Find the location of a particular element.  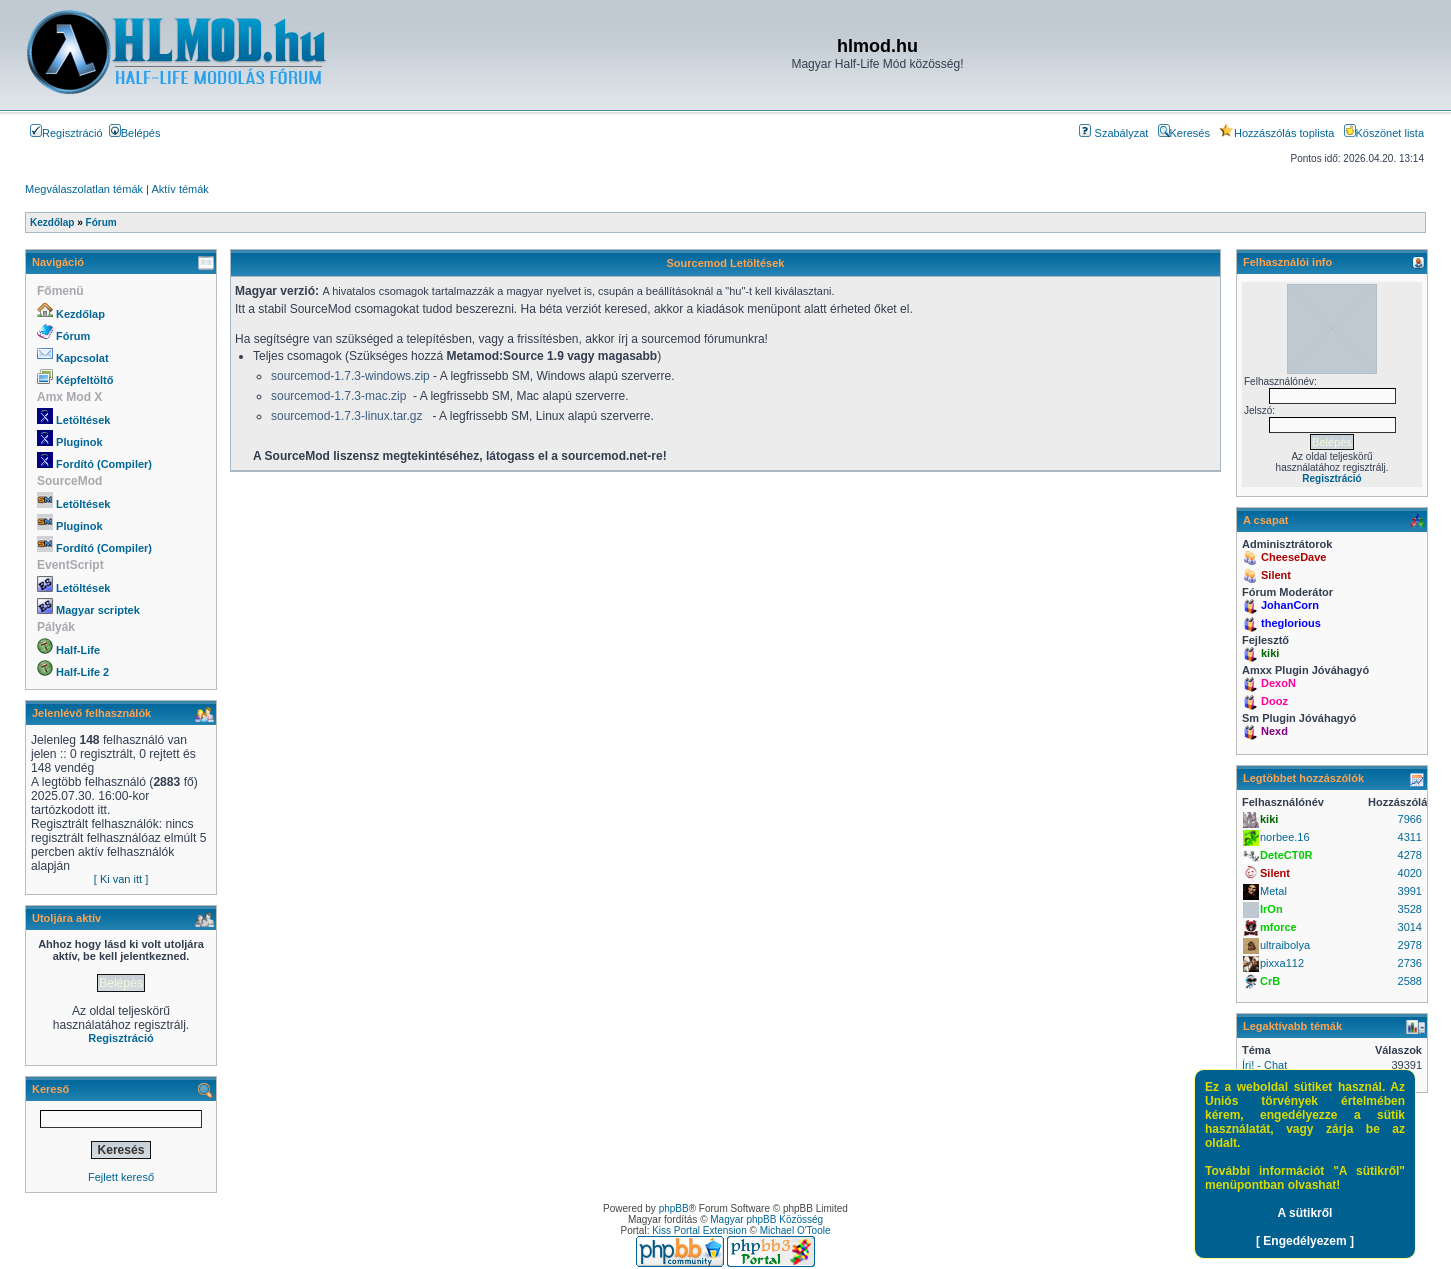

Fordító (Compiler) is located at coordinates (104, 464).